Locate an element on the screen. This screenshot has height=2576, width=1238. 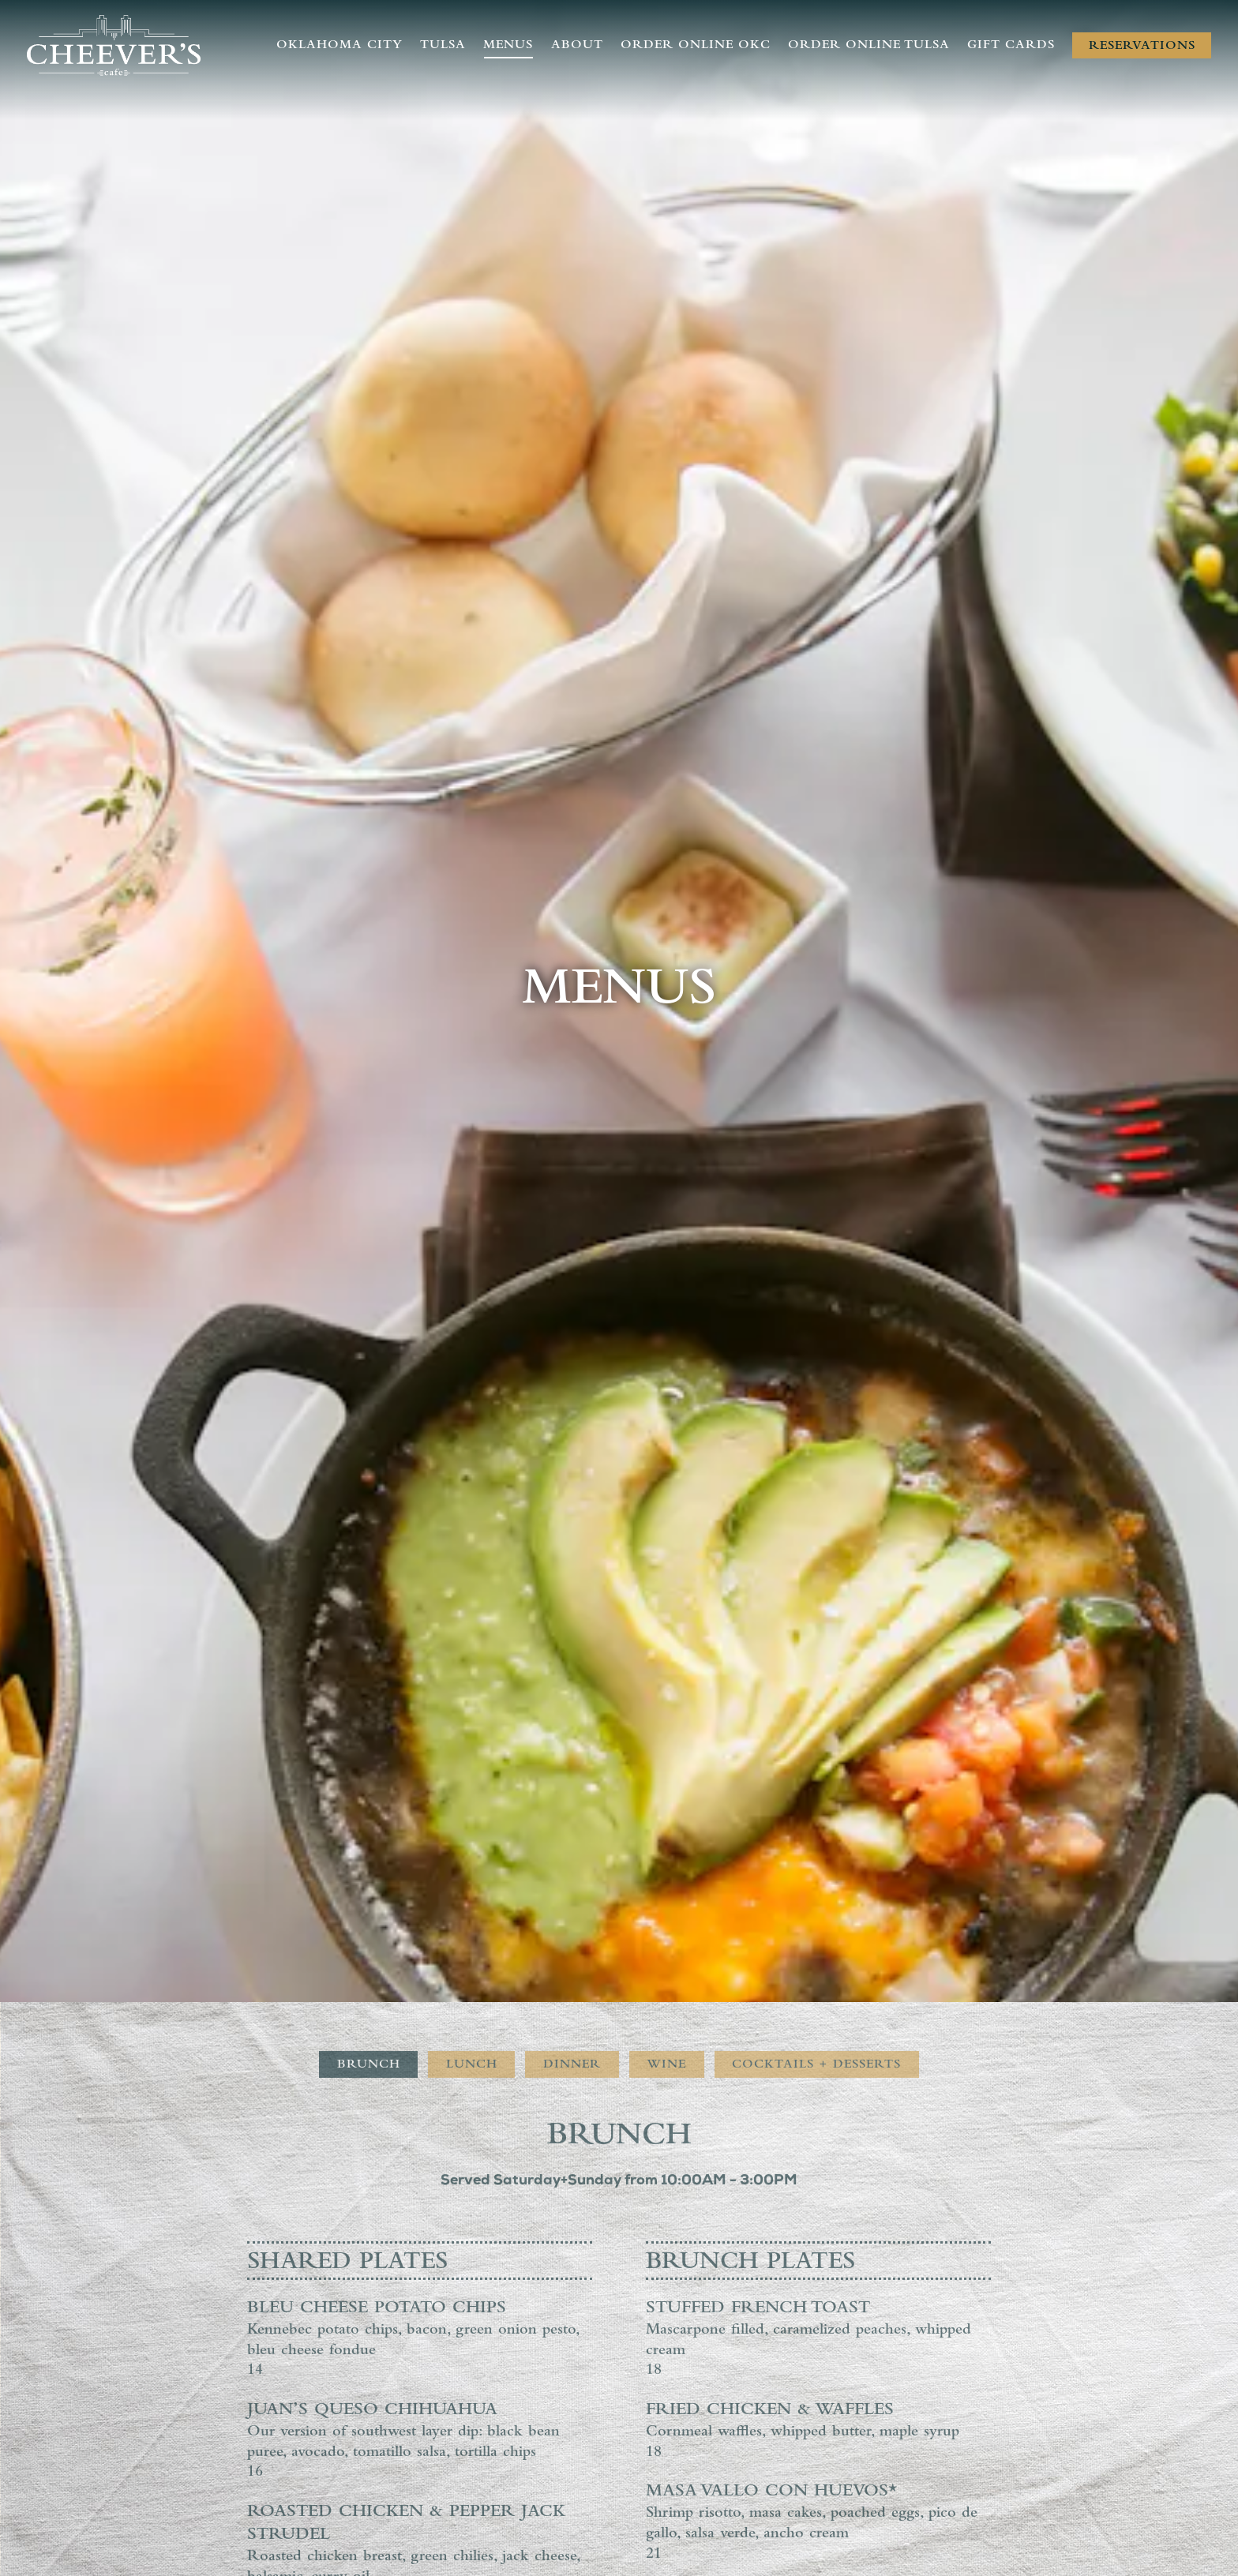
Tulsa [button] is located at coordinates (443, 45).